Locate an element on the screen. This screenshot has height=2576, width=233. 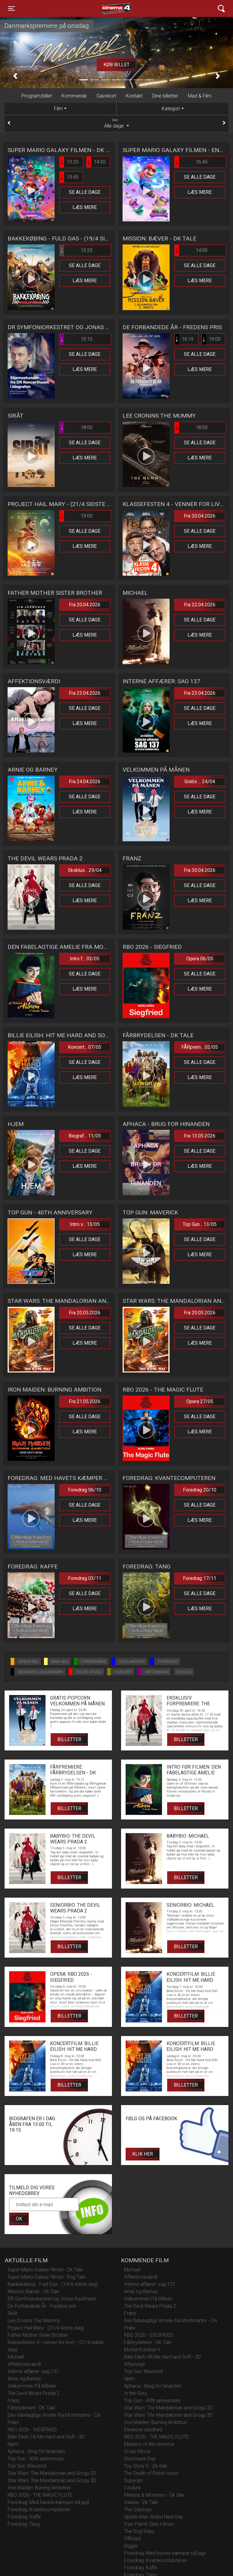
Billetter is located at coordinates (69, 1739).